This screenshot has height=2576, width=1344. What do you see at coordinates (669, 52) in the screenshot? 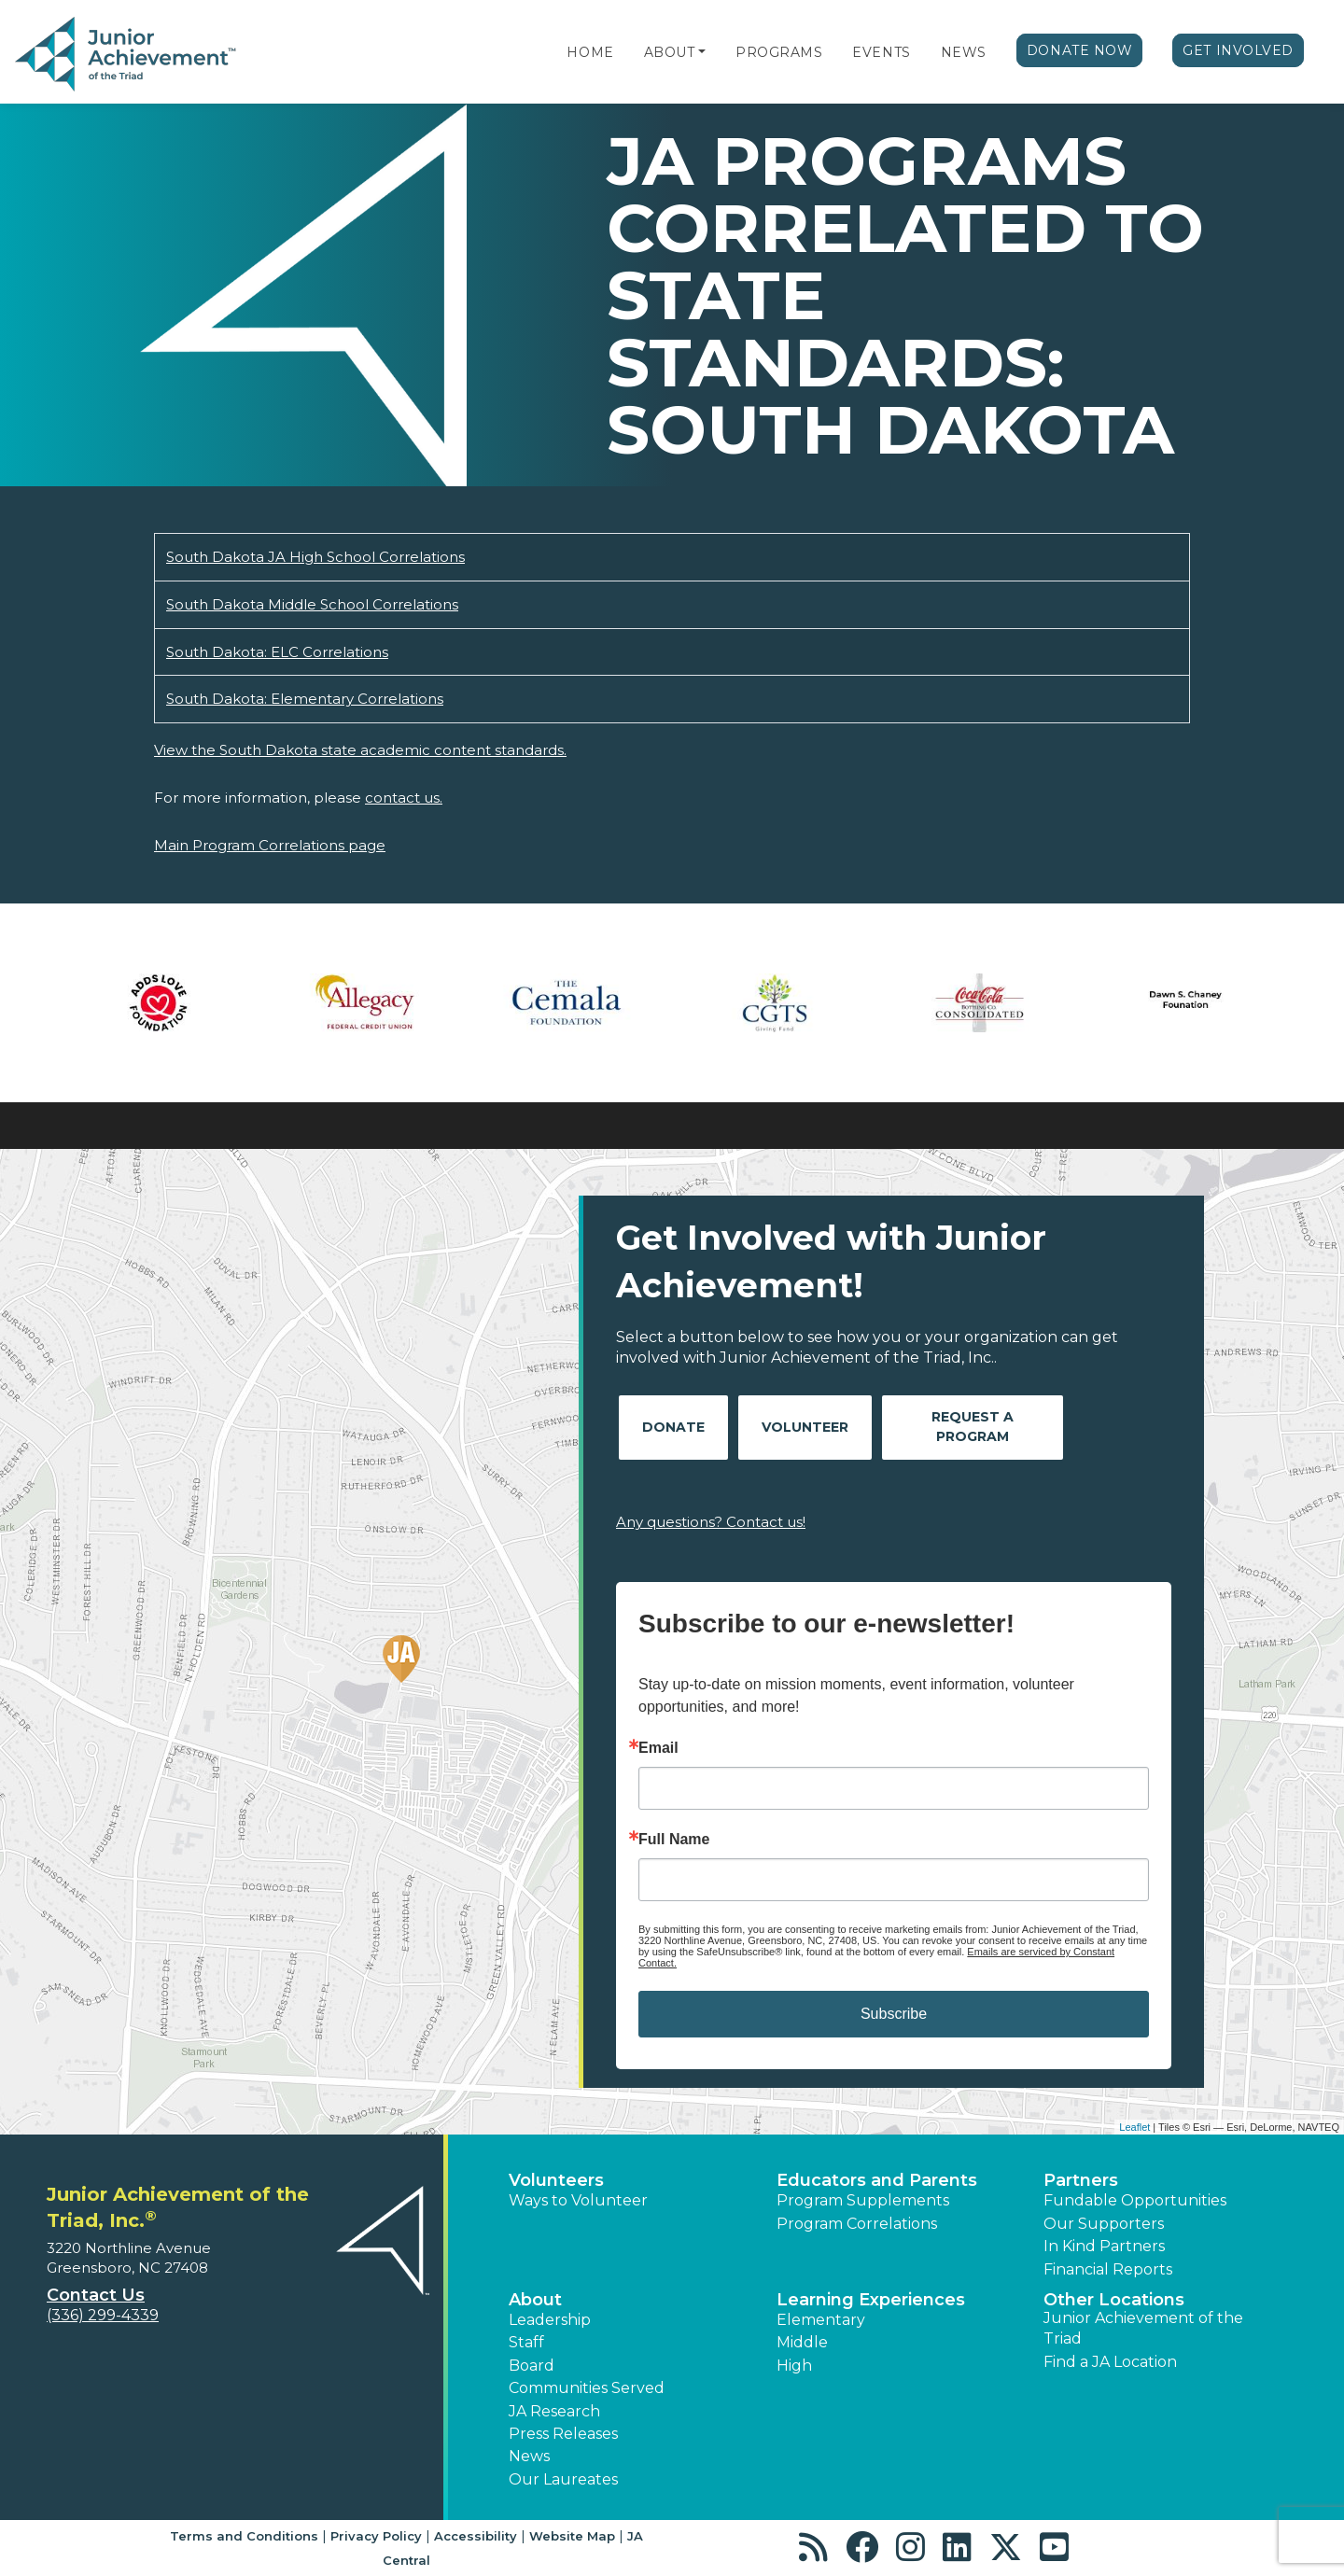
I see `About` at bounding box center [669, 52].